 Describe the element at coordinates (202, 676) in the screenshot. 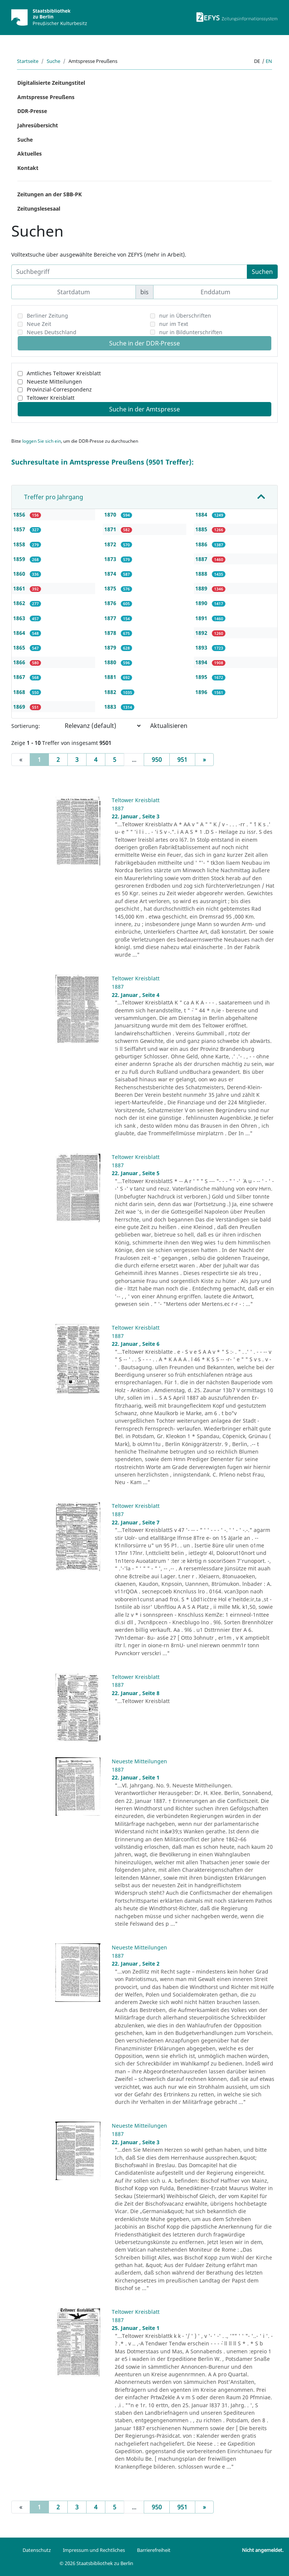

I see `1895` at that location.